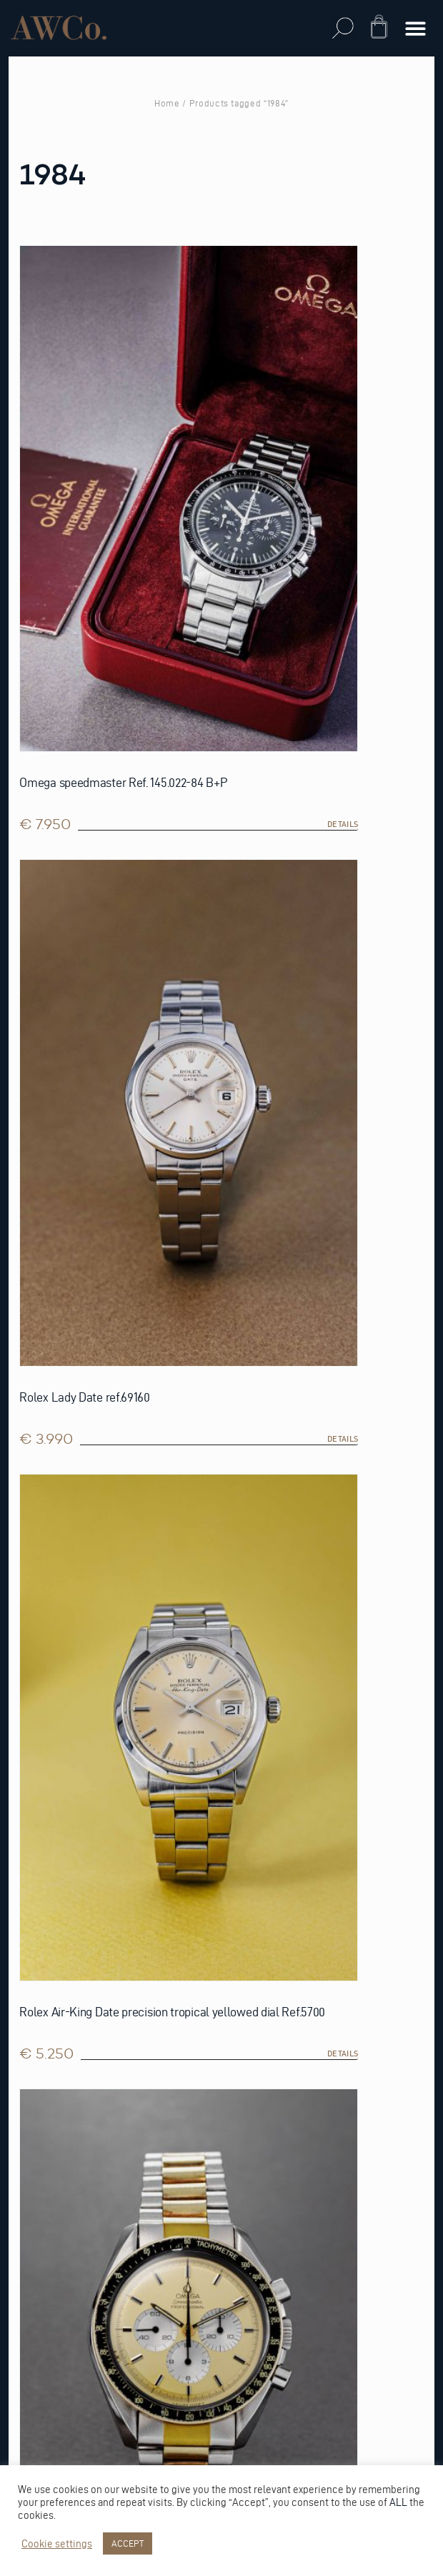  What do you see at coordinates (127, 2543) in the screenshot?
I see `ACCEPT [button]` at bounding box center [127, 2543].